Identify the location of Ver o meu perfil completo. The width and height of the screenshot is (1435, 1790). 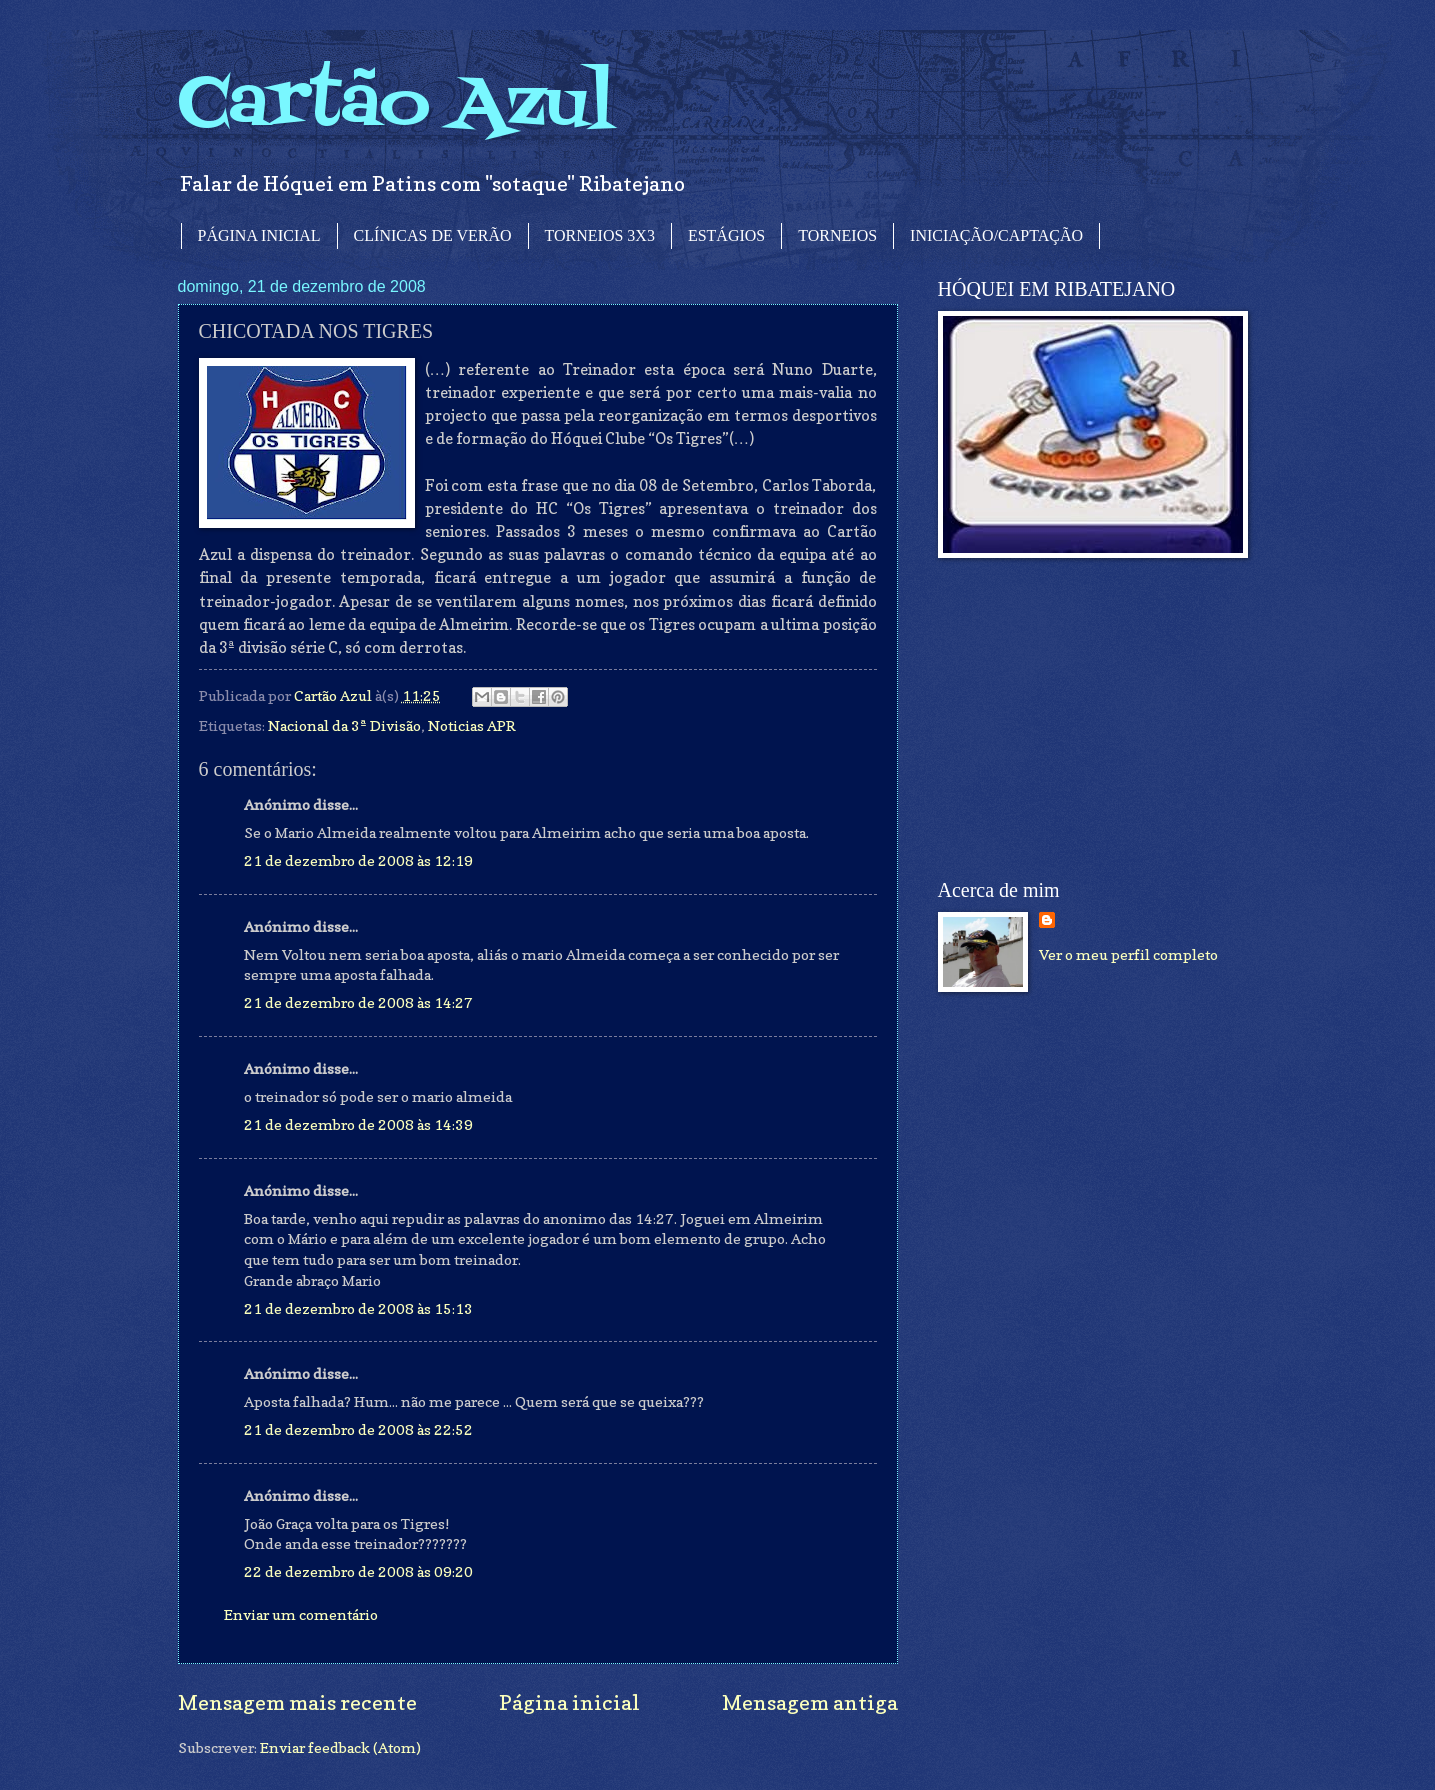
(1128, 954).